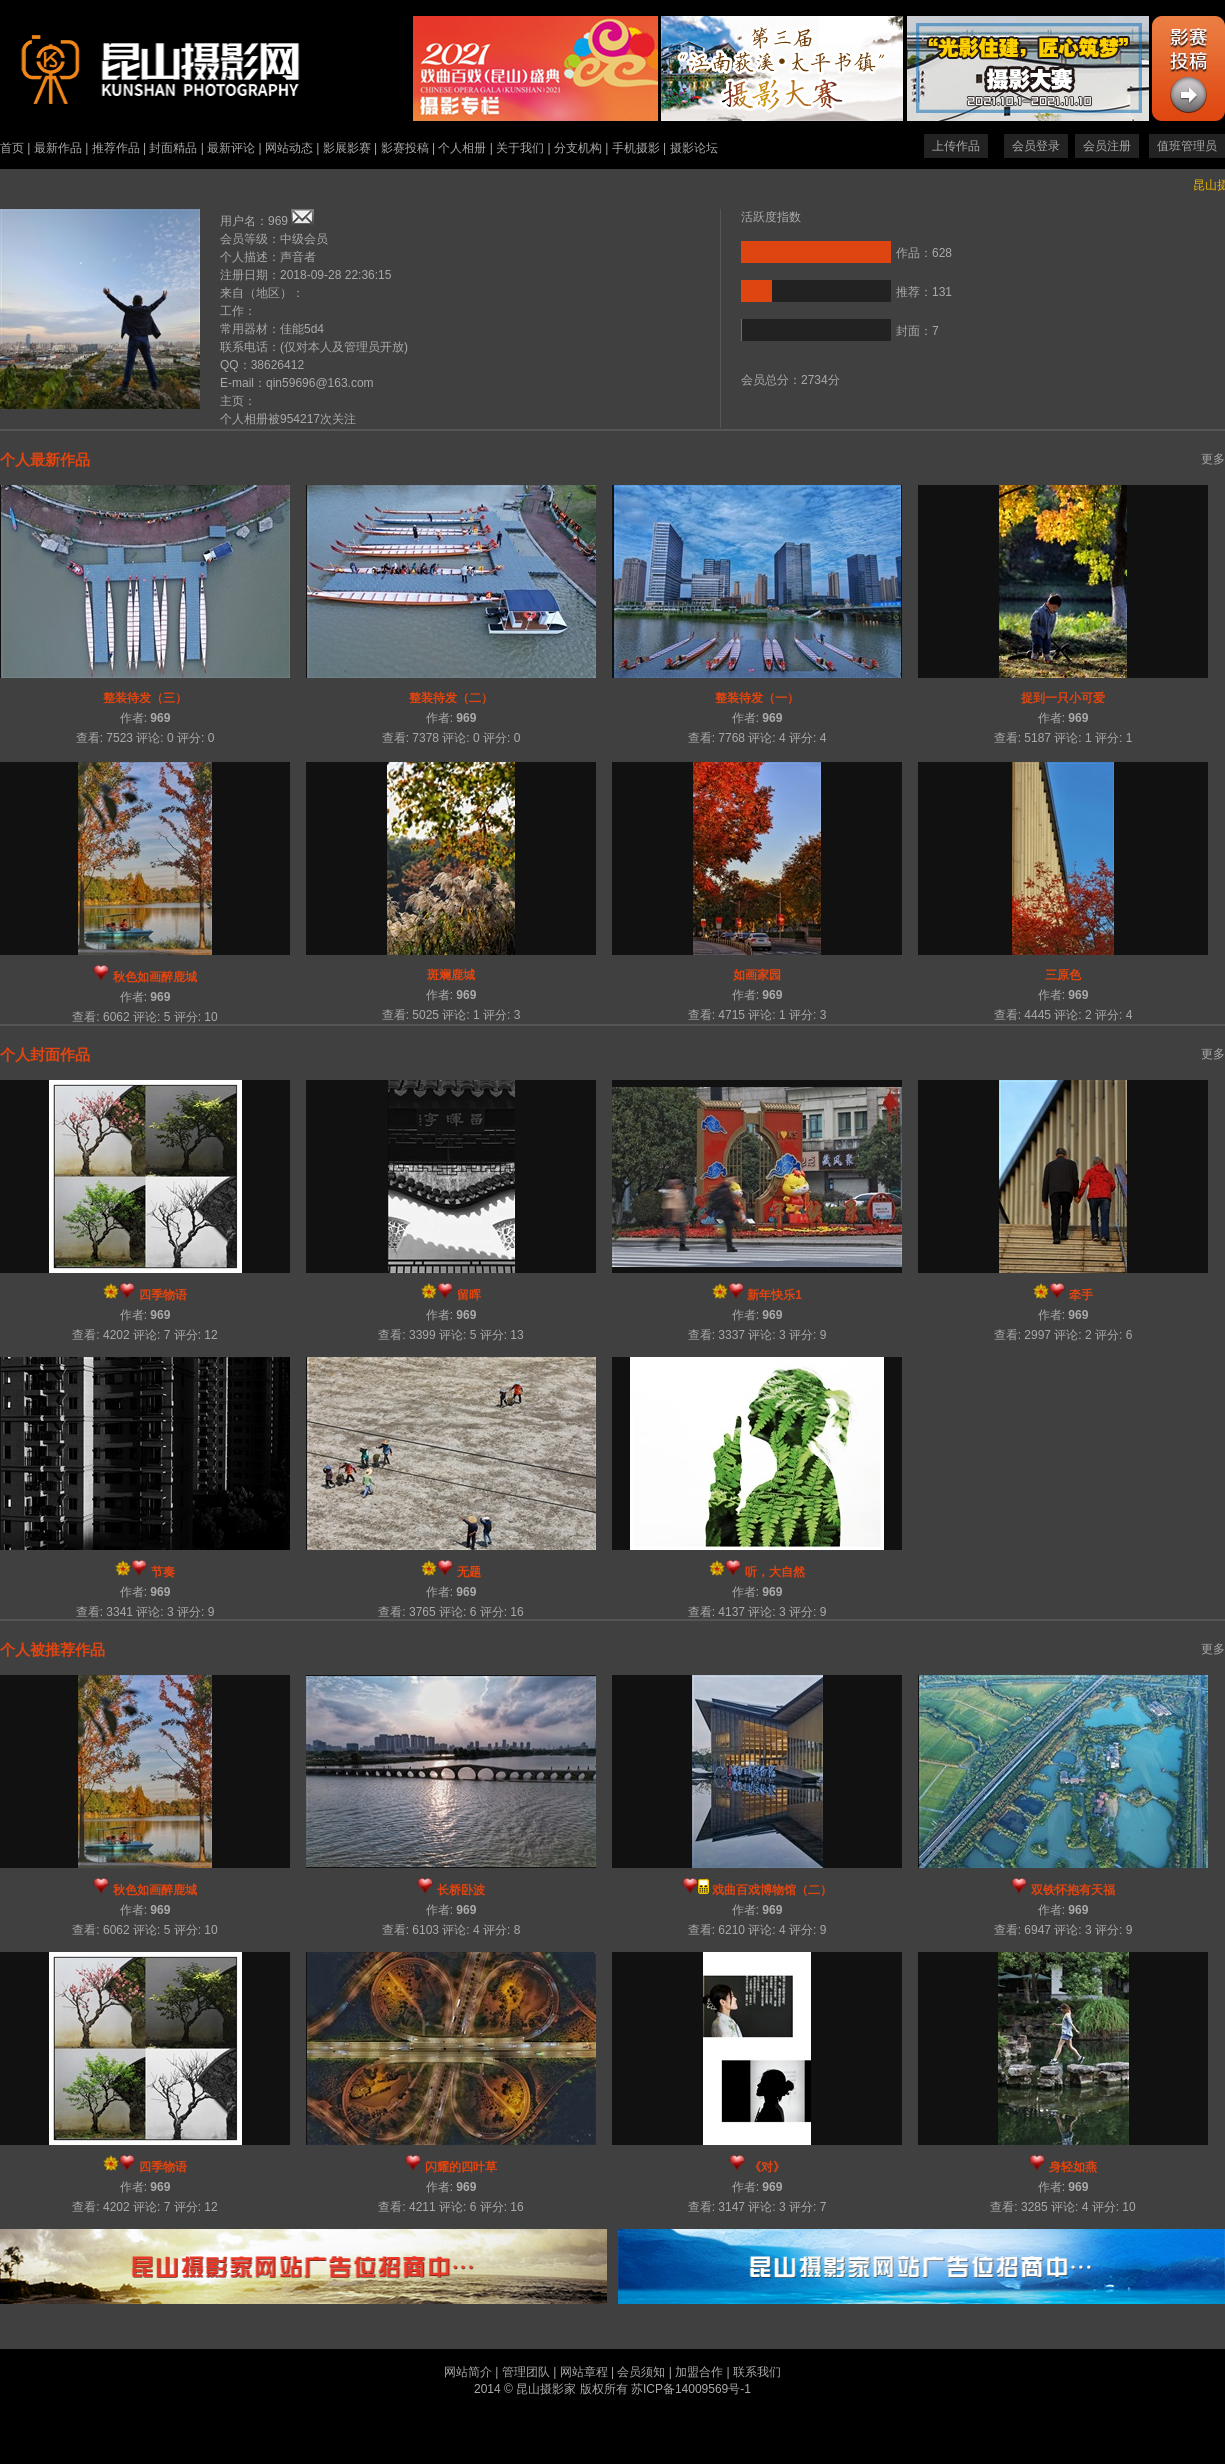 The height and width of the screenshot is (2464, 1225). What do you see at coordinates (924, 253) in the screenshot?
I see `作品：628` at bounding box center [924, 253].